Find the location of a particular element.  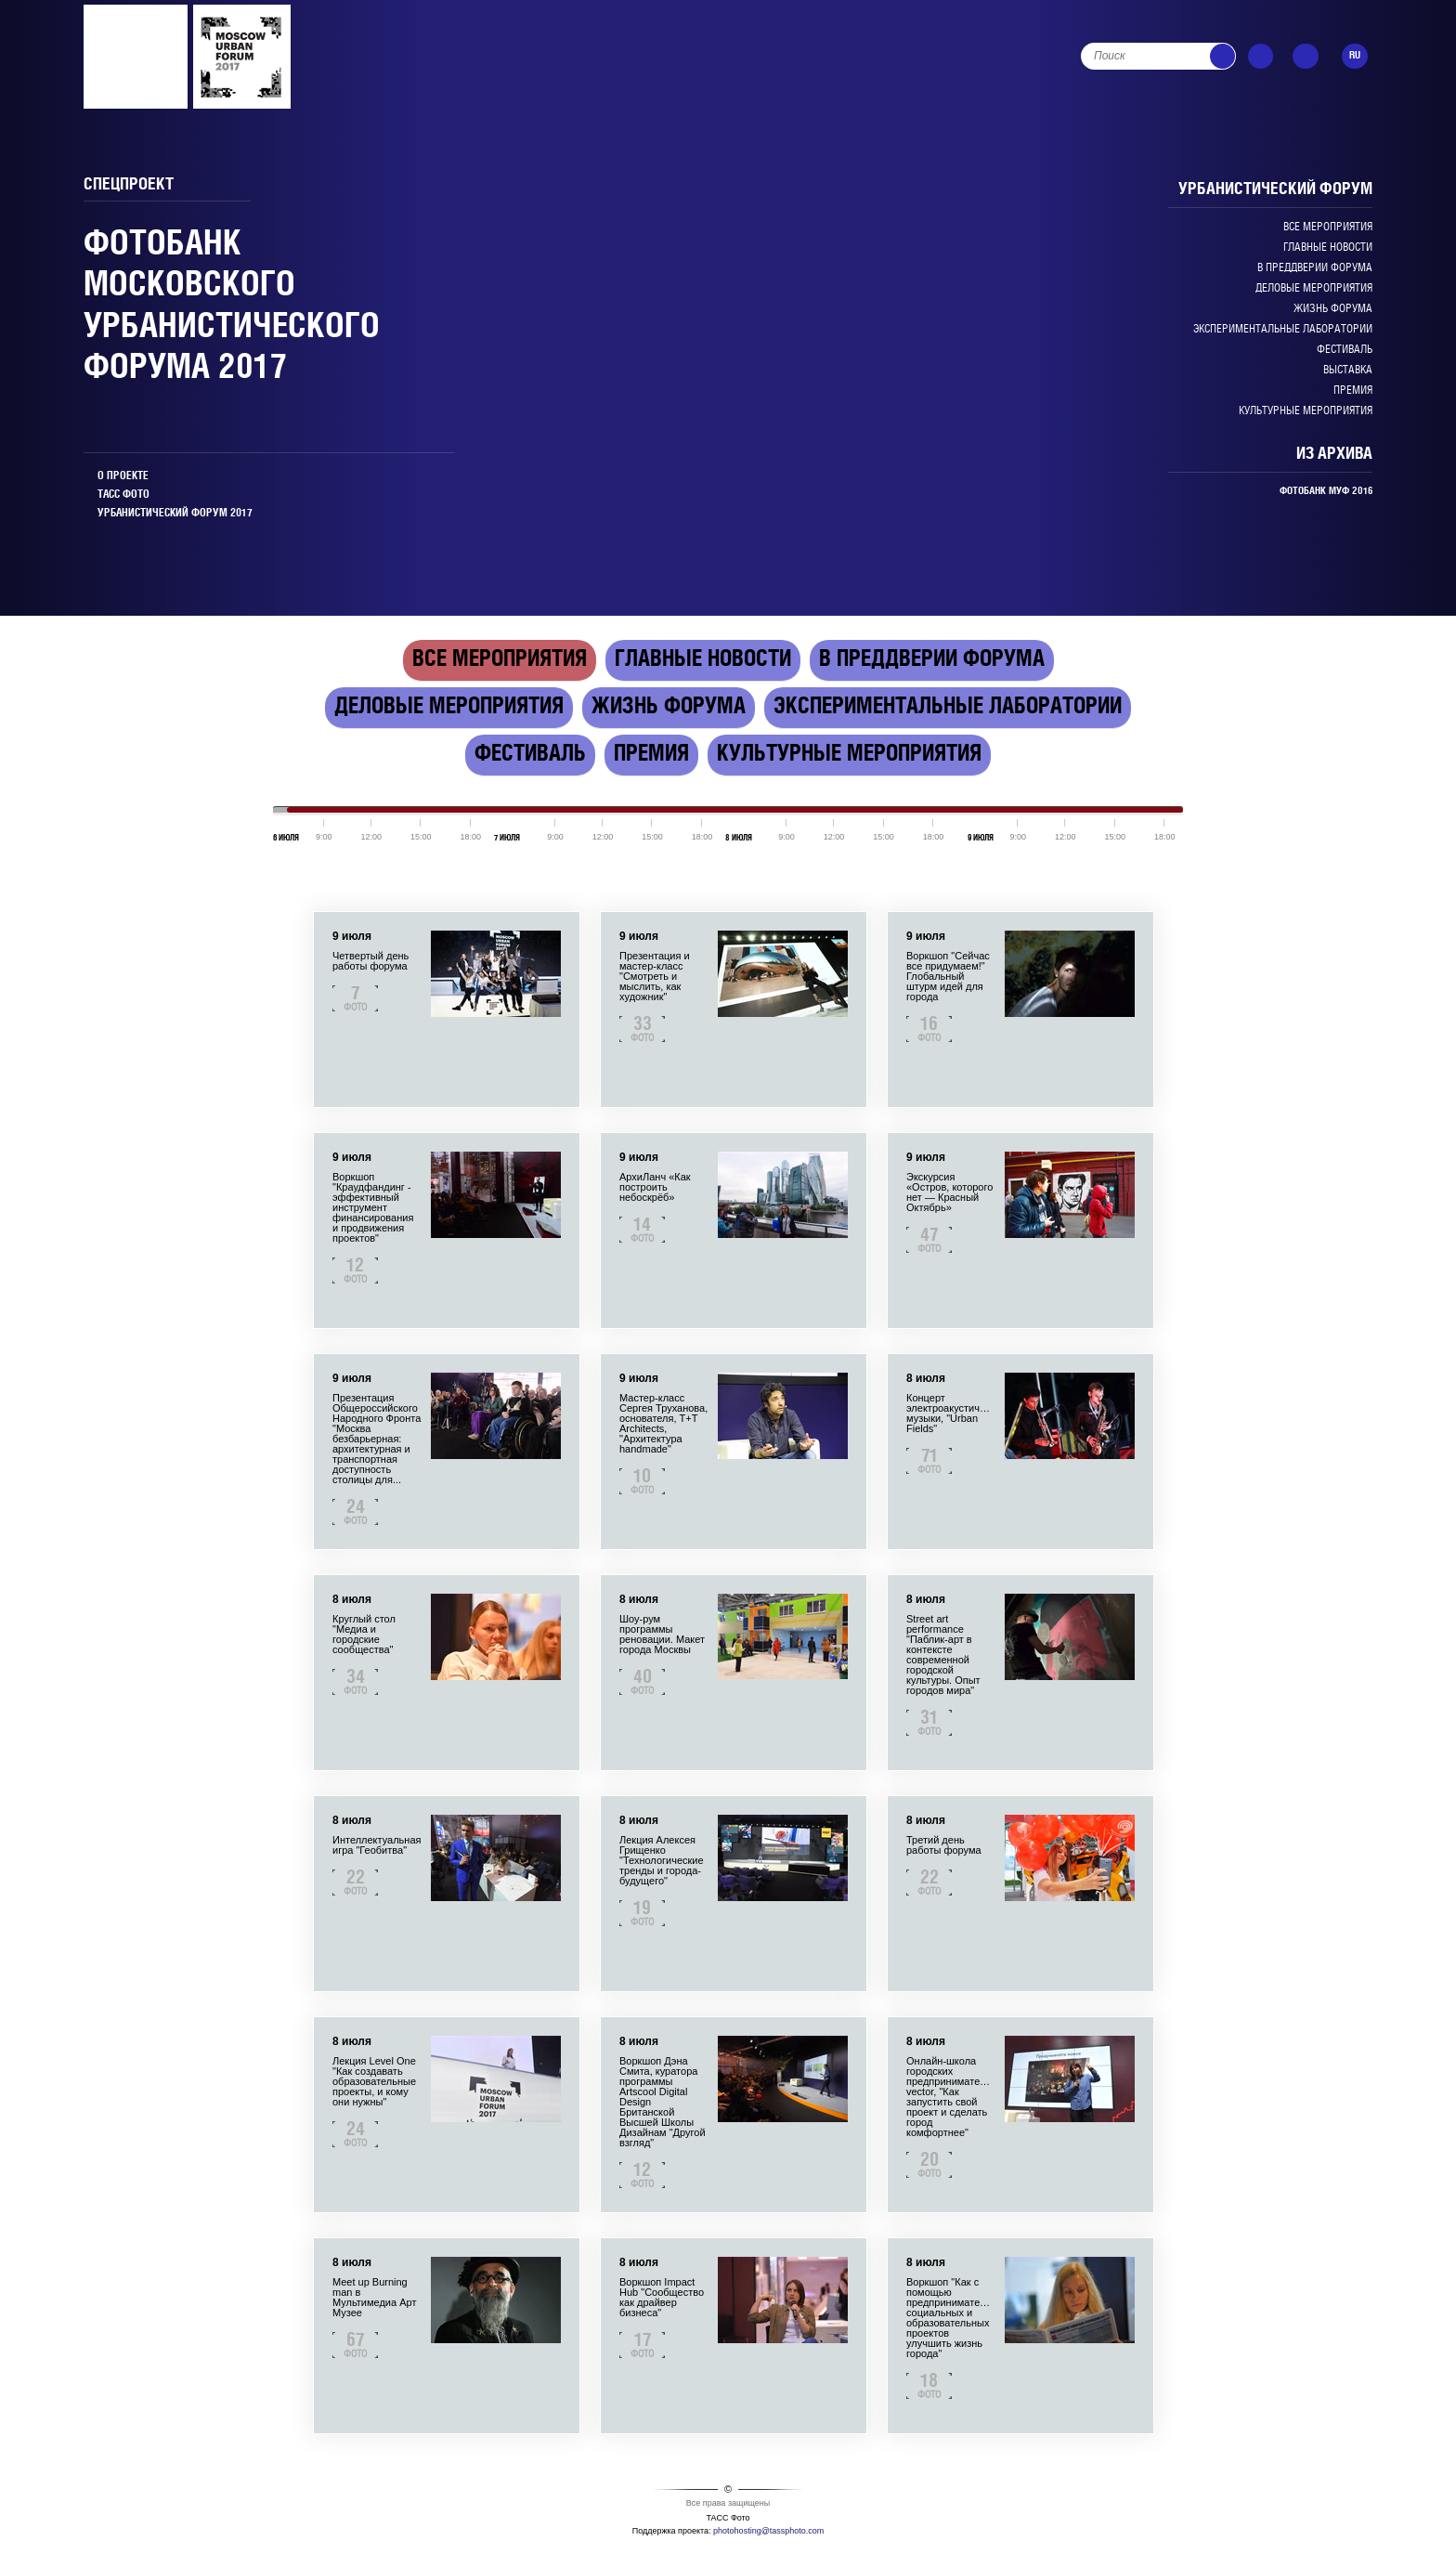

photohosting@tassphoto.com is located at coordinates (768, 2530).